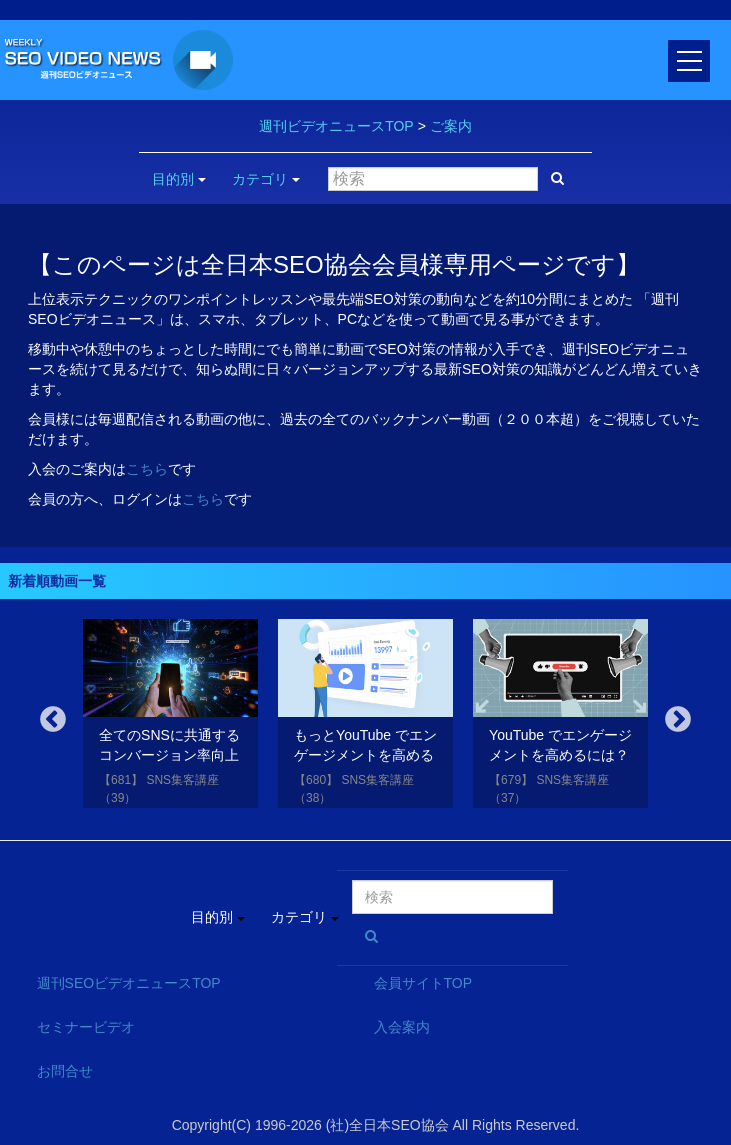 The width and height of the screenshot is (731, 1145). Describe the element at coordinates (678, 720) in the screenshot. I see `Next [button]` at that location.